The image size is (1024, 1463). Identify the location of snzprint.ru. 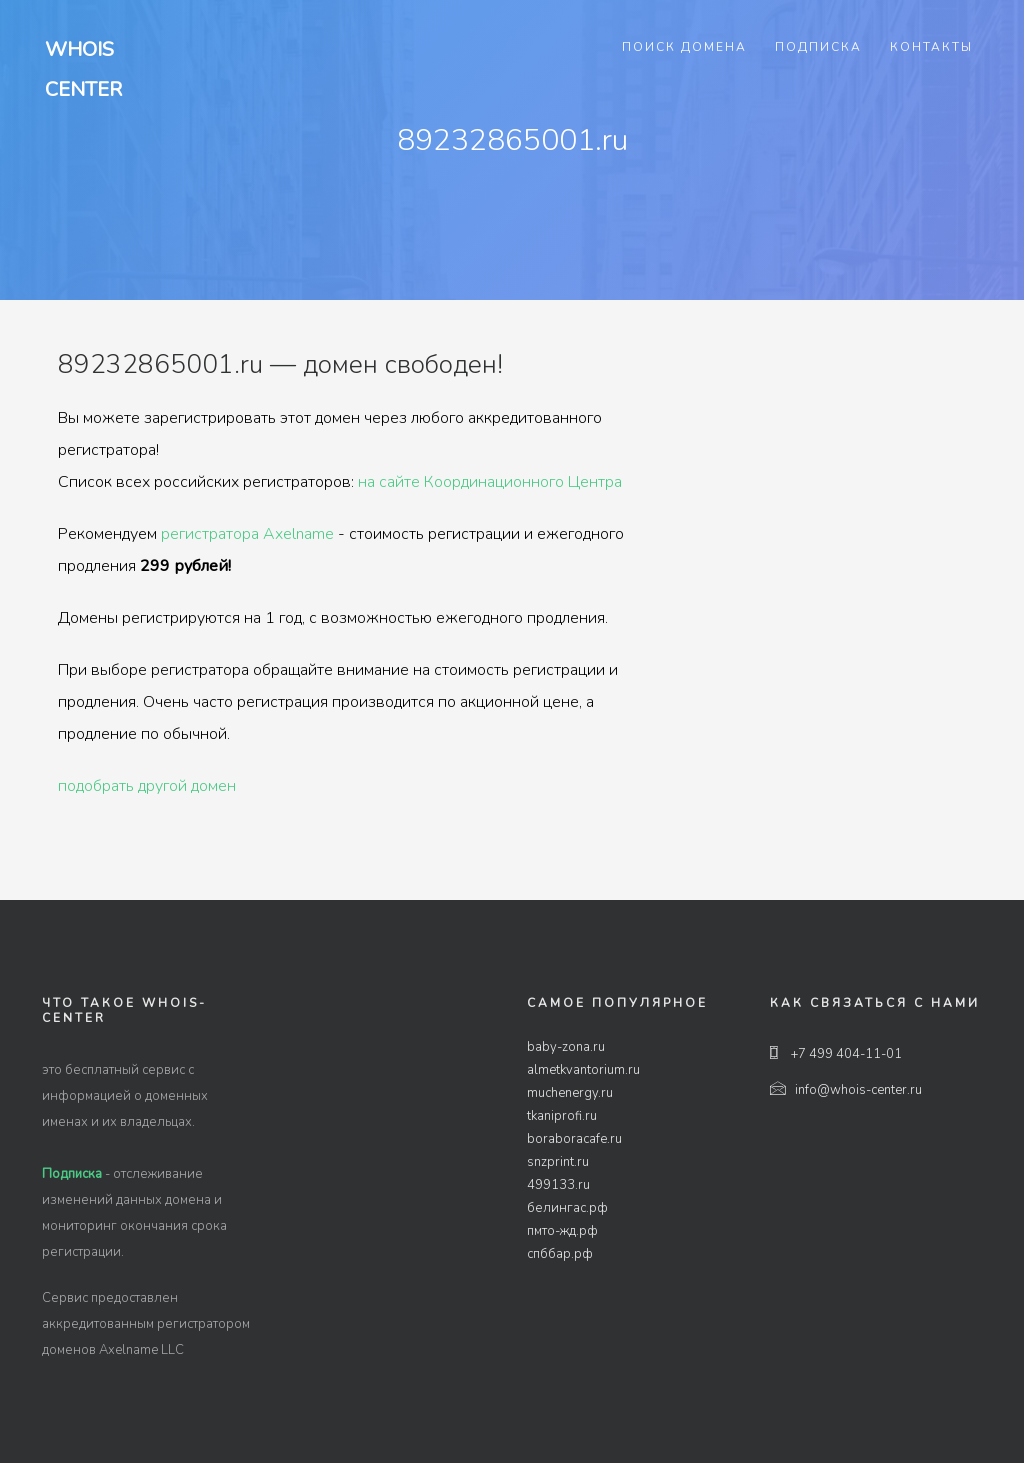
(558, 1162).